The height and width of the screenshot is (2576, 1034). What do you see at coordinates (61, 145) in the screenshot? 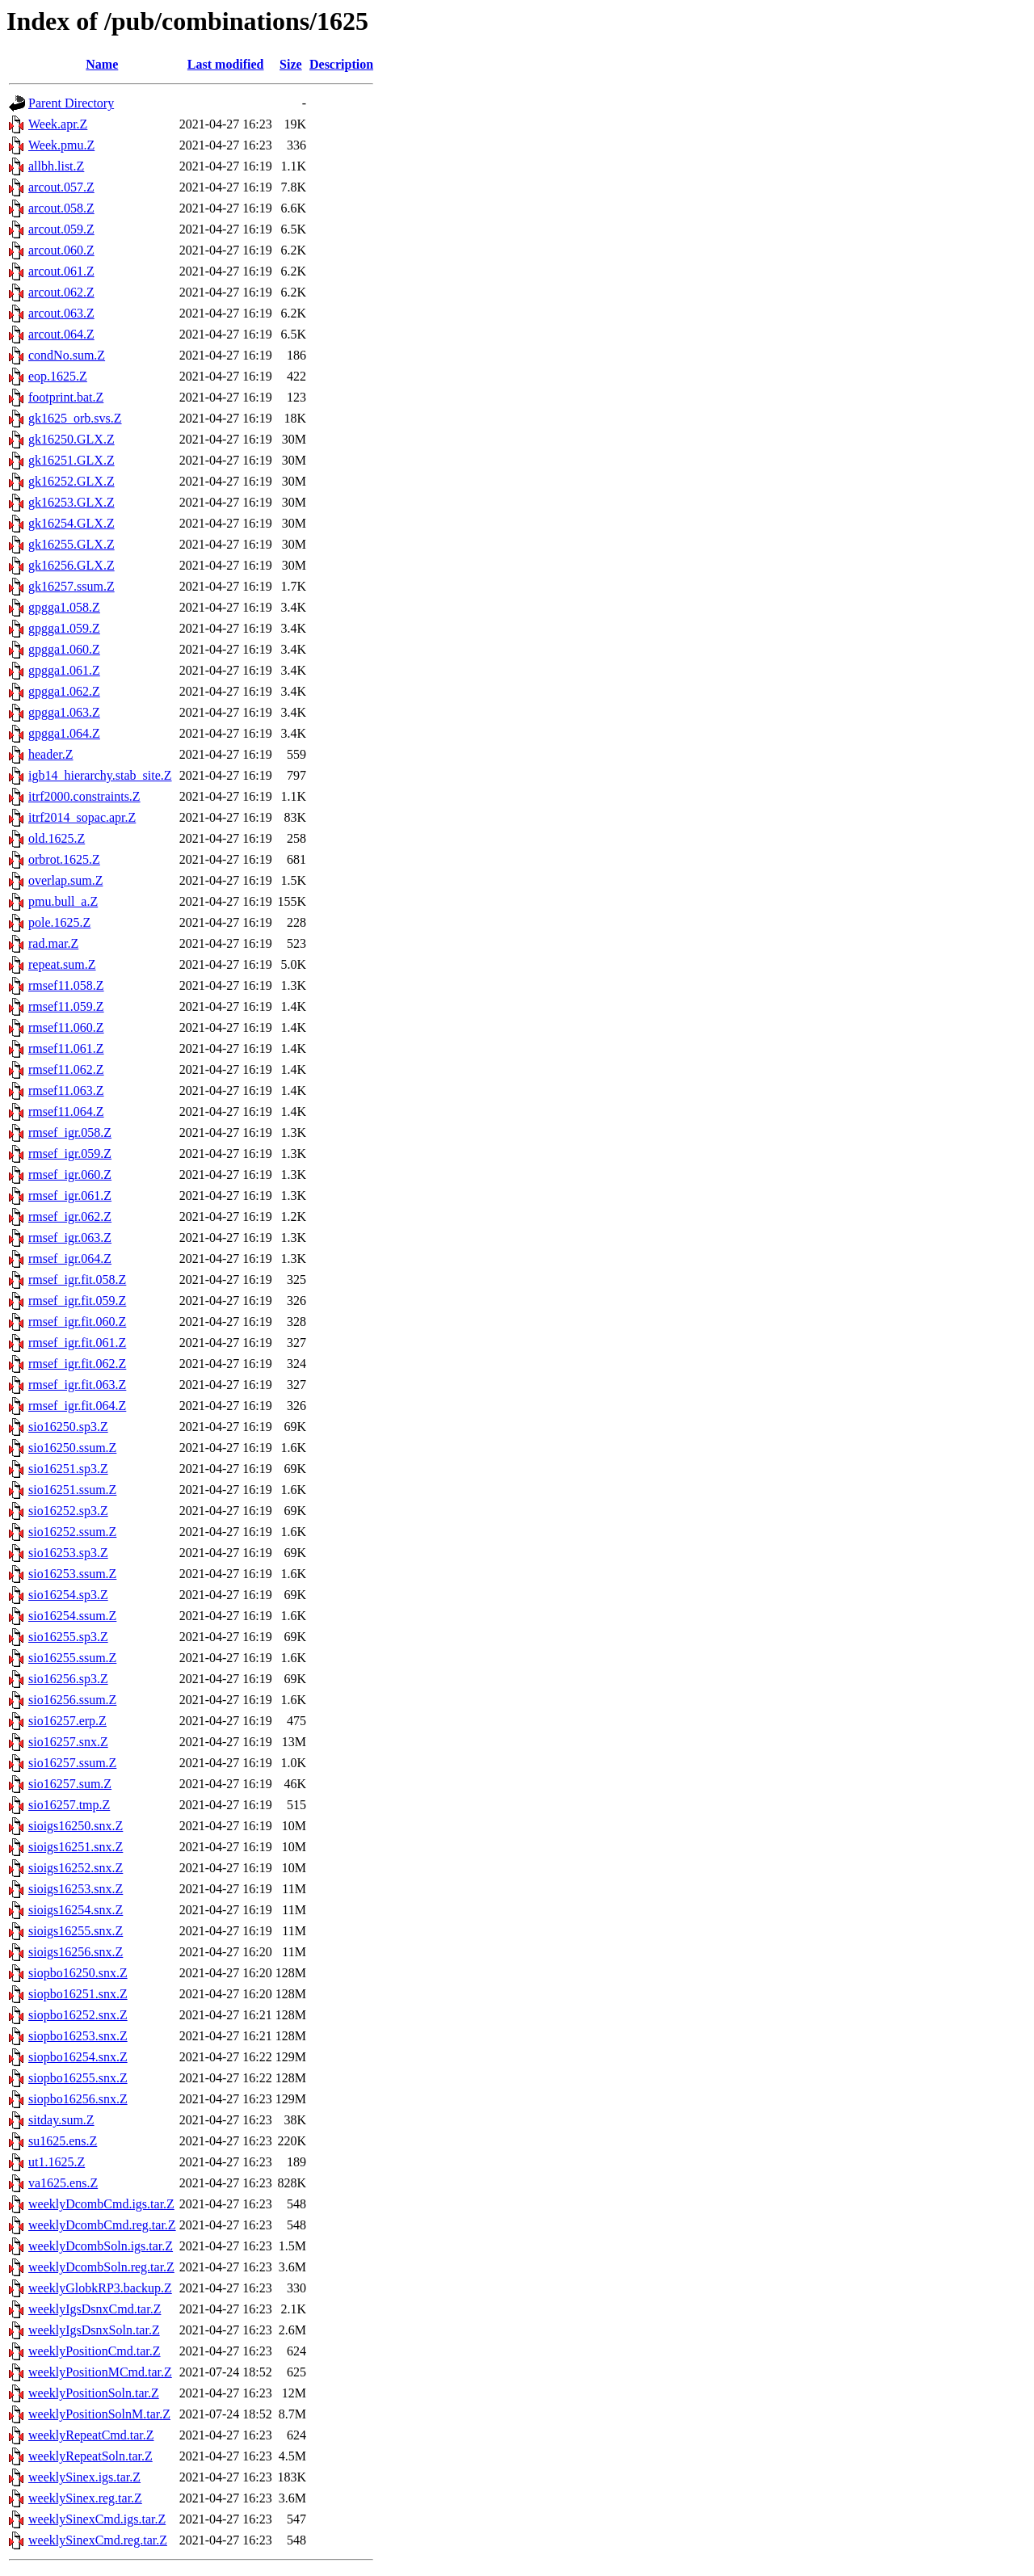
I see `Week.pmu.Z` at bounding box center [61, 145].